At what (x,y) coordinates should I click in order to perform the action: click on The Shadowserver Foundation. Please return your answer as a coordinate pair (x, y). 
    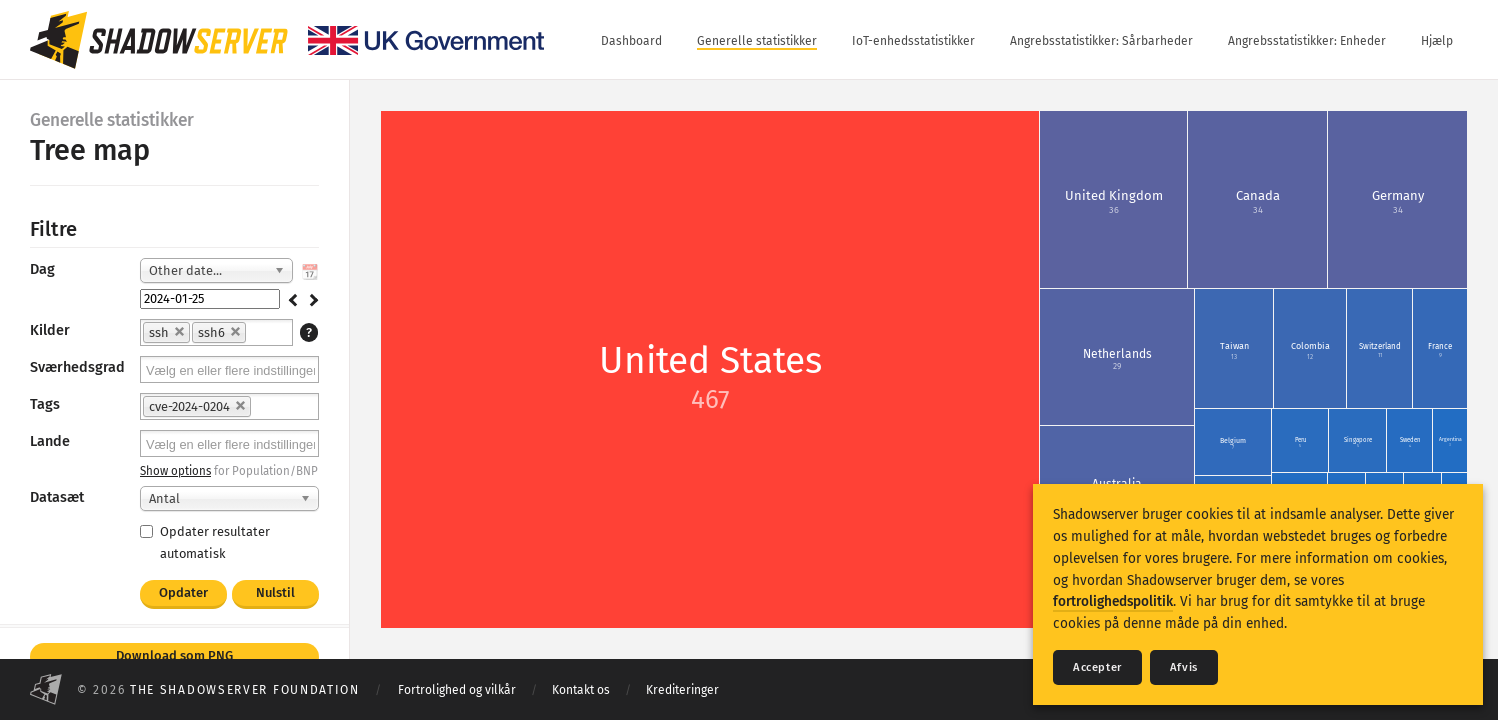
    Looking at the image, I should click on (245, 690).